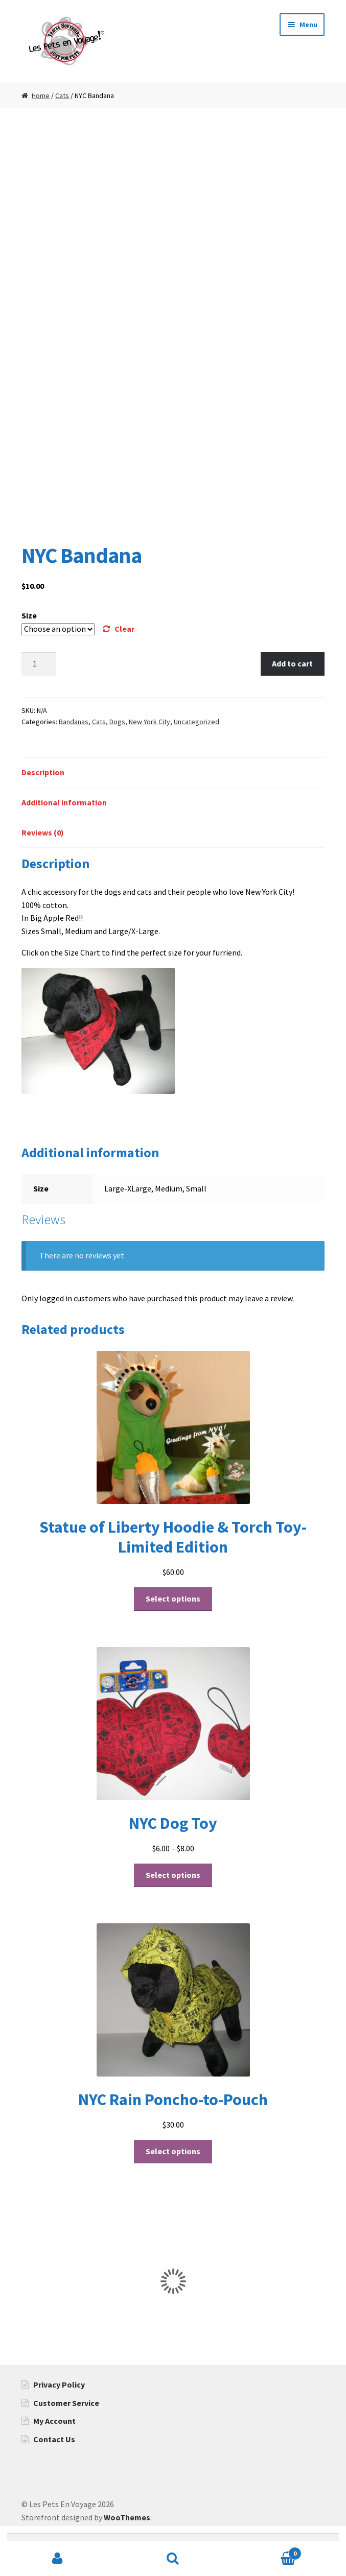  I want to click on [Product quantity], so click(38, 664).